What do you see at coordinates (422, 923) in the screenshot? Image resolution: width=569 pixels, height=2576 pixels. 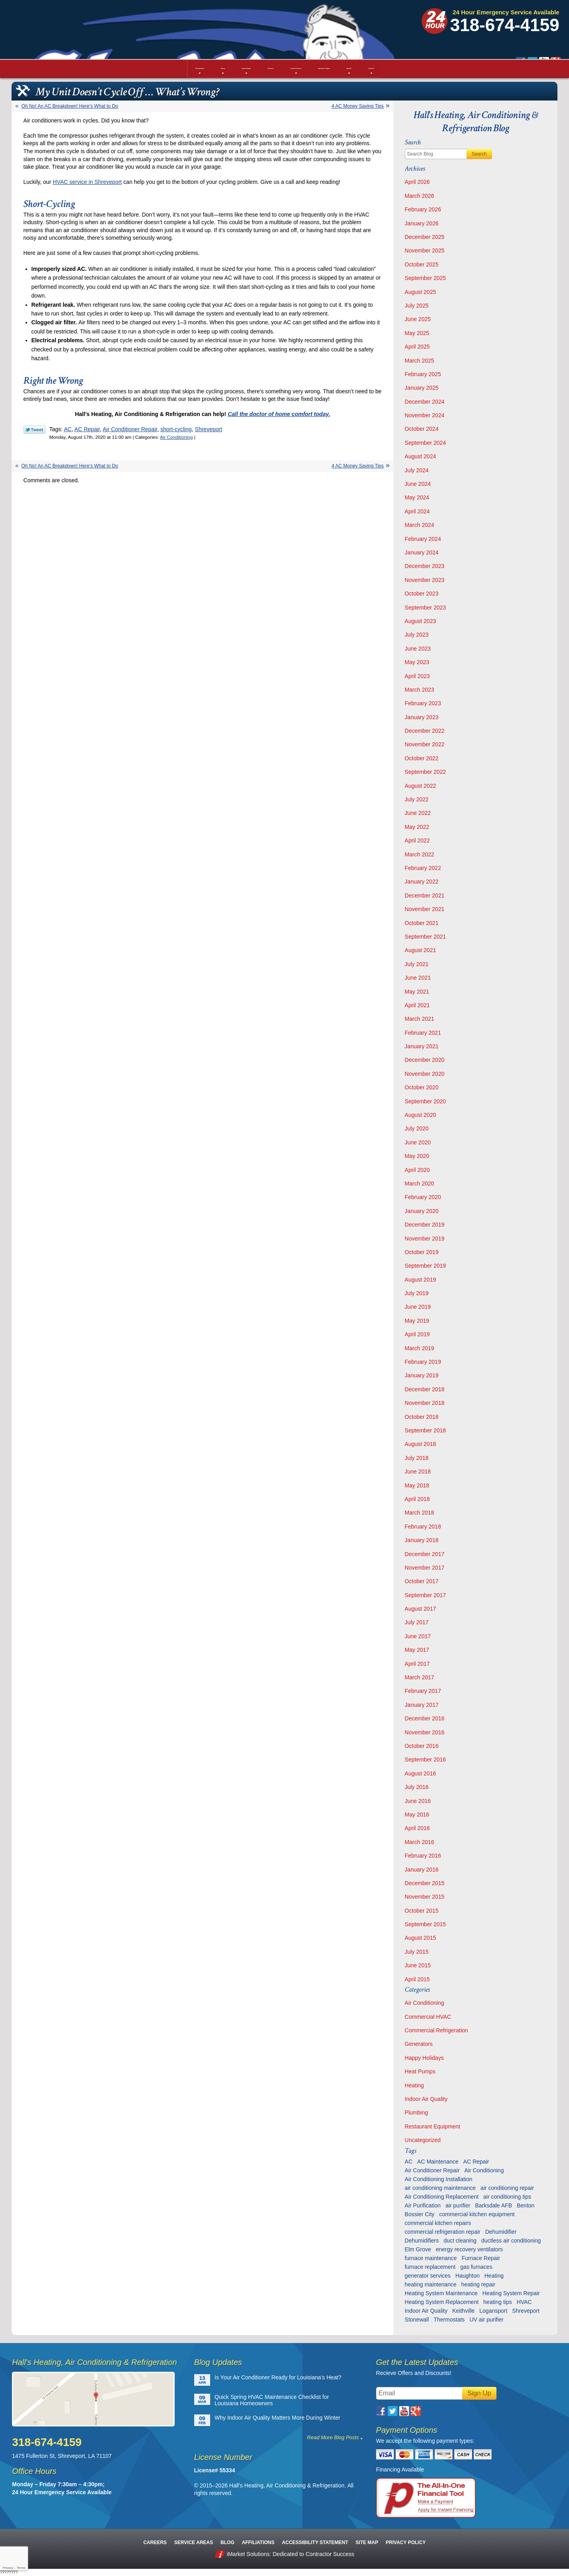 I see `October 2021` at bounding box center [422, 923].